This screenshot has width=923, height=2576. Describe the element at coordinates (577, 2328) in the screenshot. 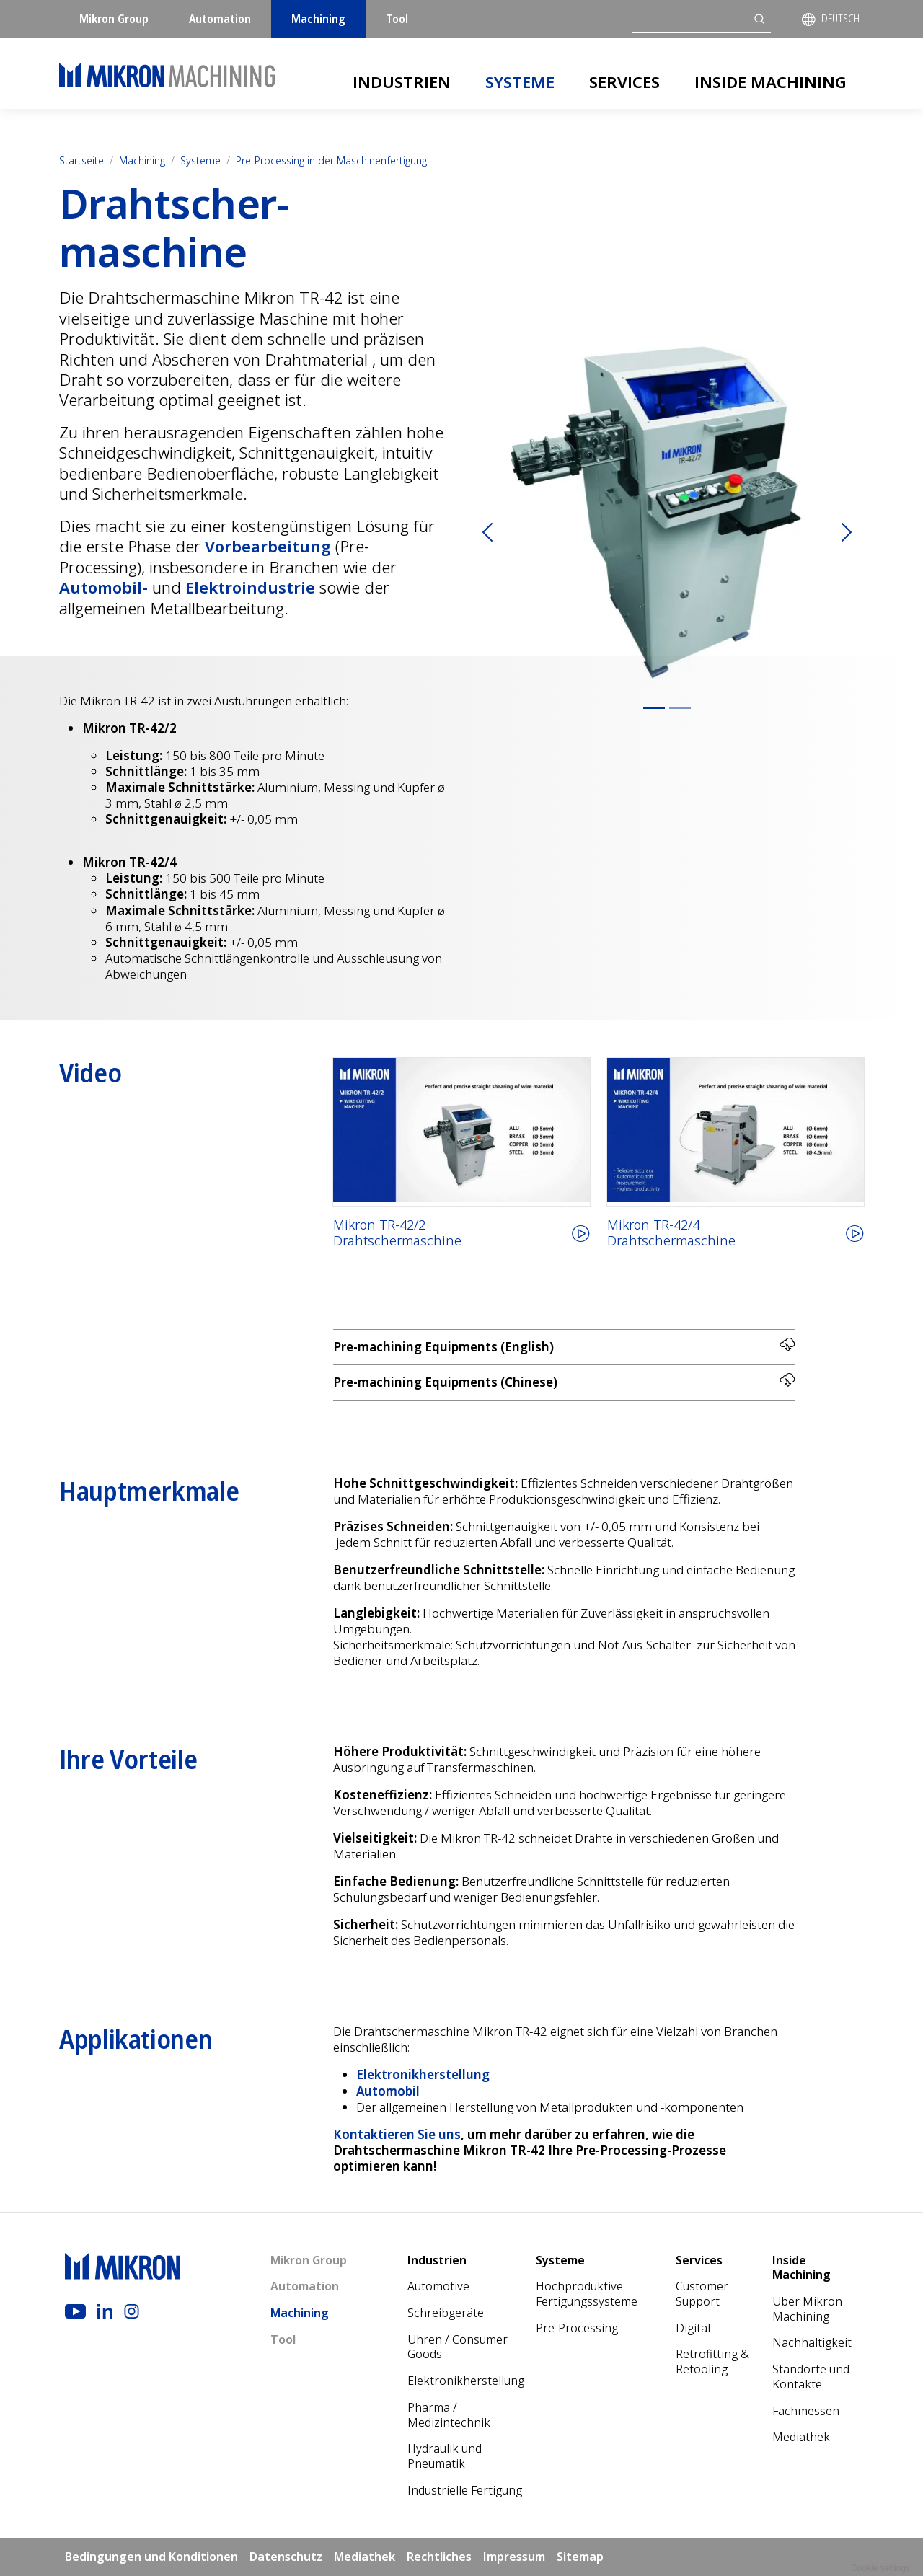

I see `Pre-Processing` at that location.